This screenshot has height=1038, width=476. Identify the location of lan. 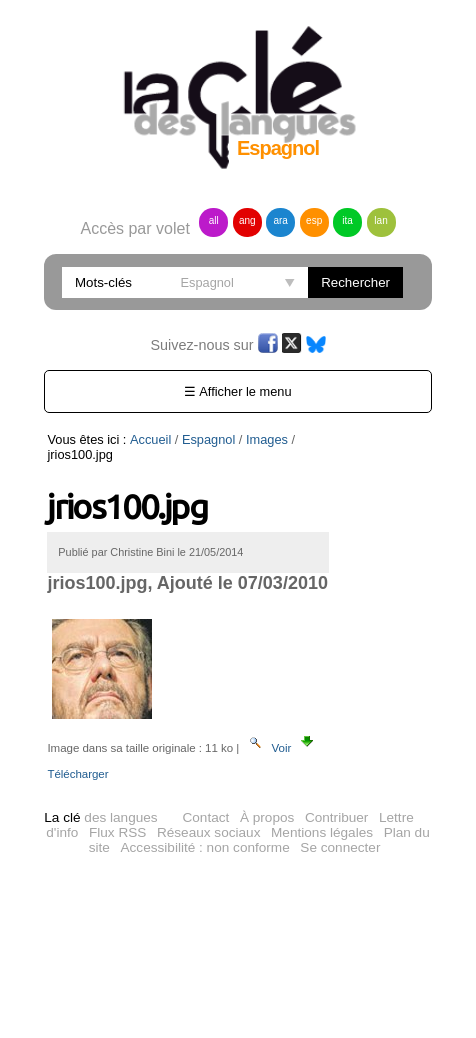
(380, 220).